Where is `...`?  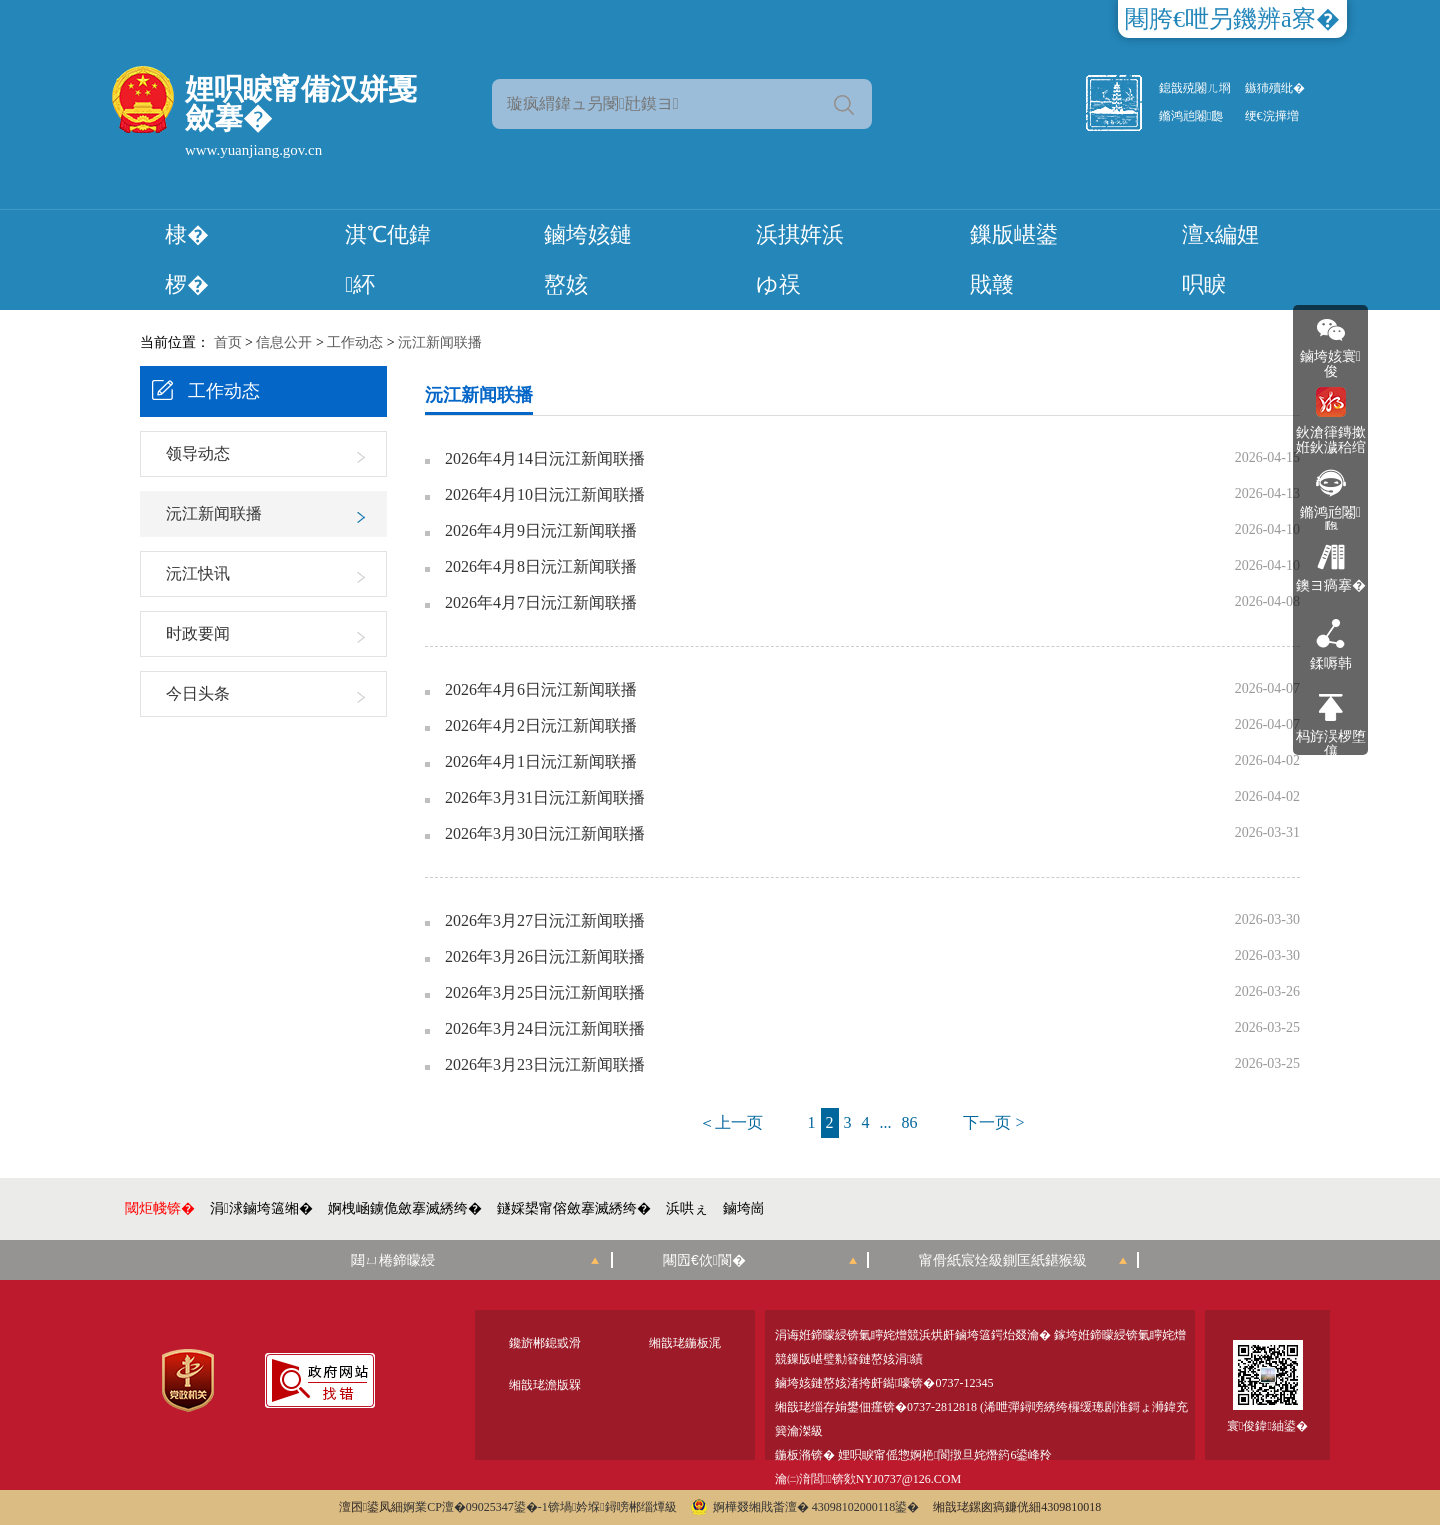
... is located at coordinates (886, 1122).